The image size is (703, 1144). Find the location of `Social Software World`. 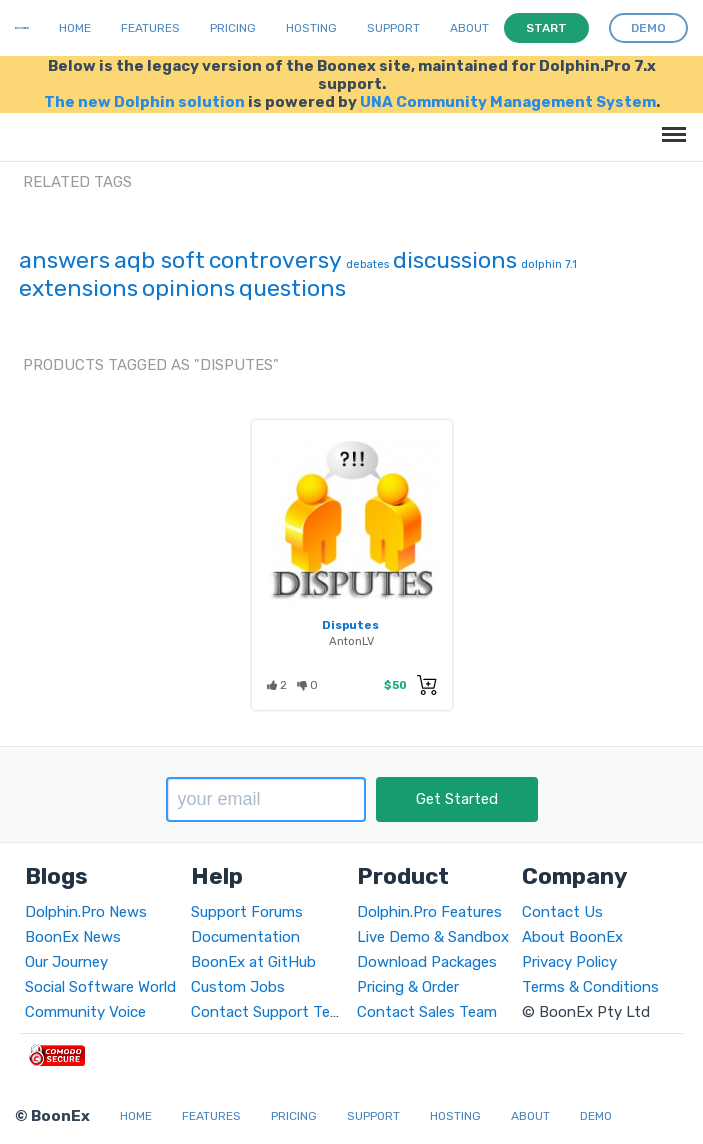

Social Software World is located at coordinates (100, 987).